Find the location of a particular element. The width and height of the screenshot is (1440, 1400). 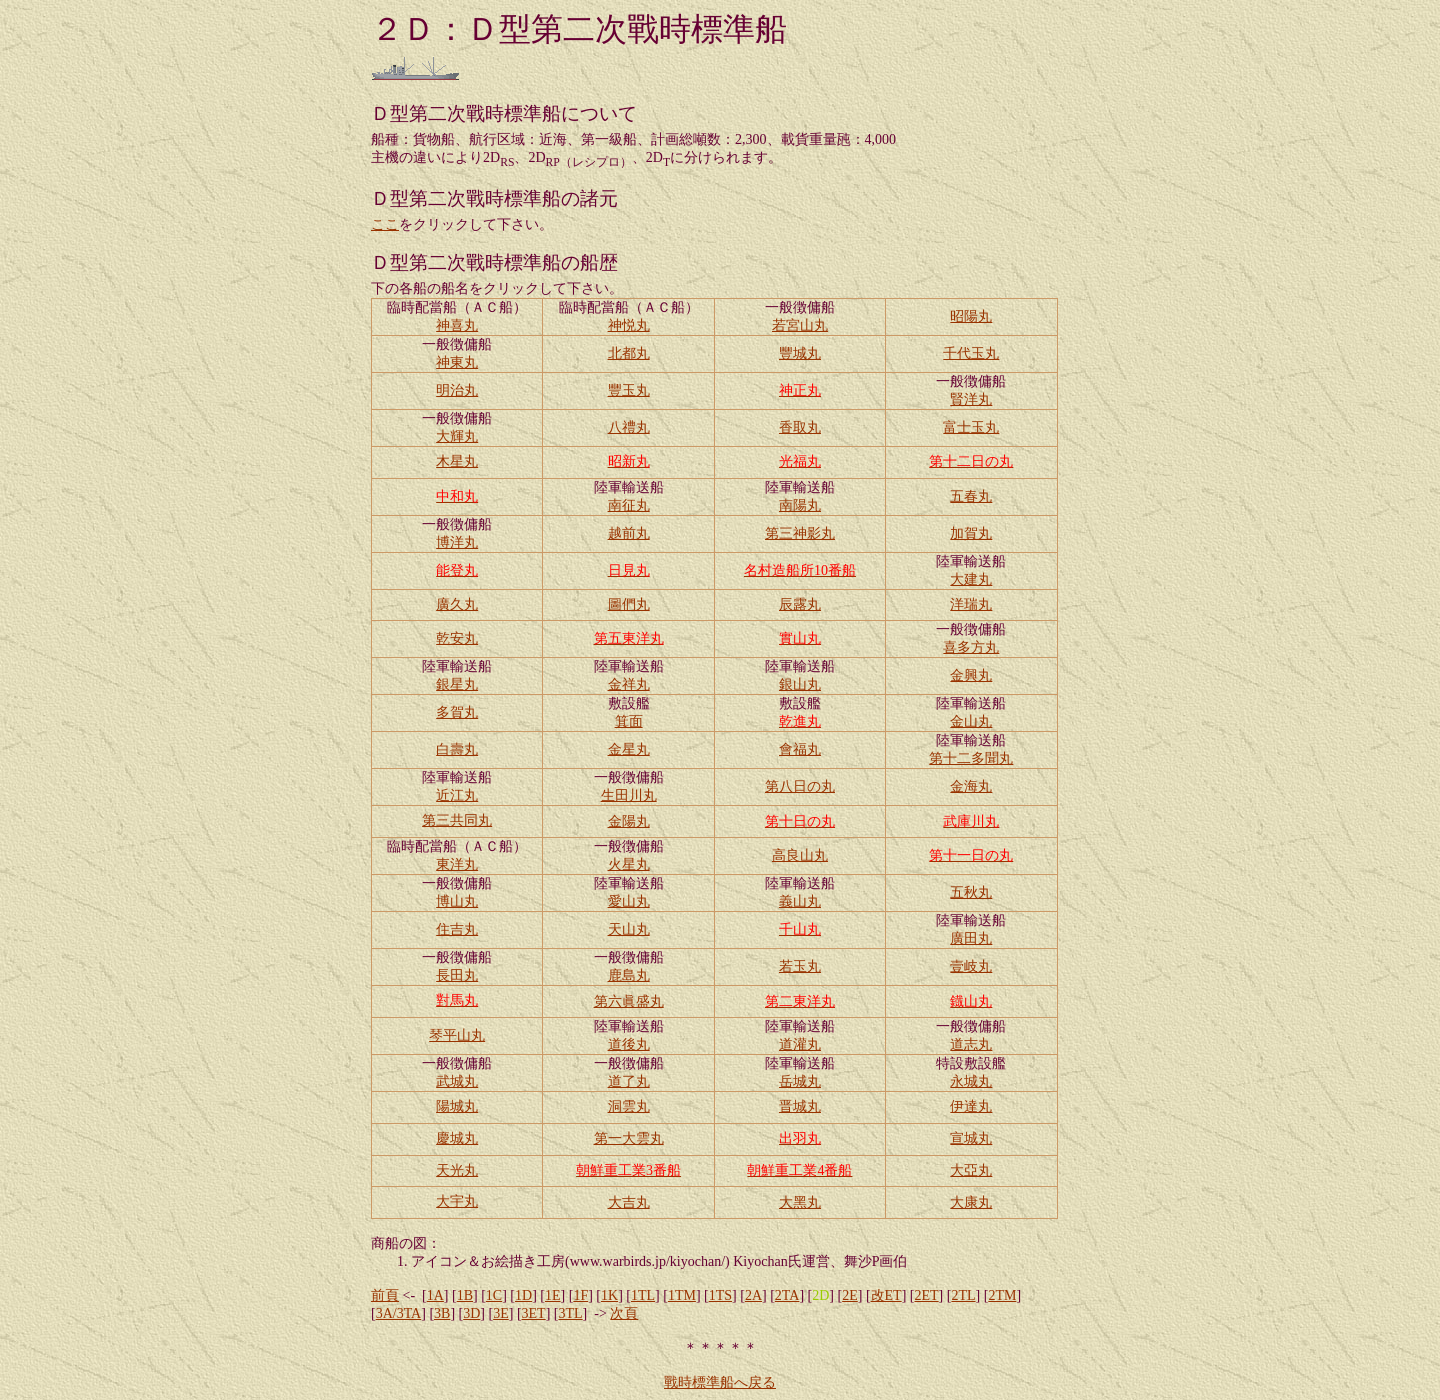

1TS is located at coordinates (720, 1295).